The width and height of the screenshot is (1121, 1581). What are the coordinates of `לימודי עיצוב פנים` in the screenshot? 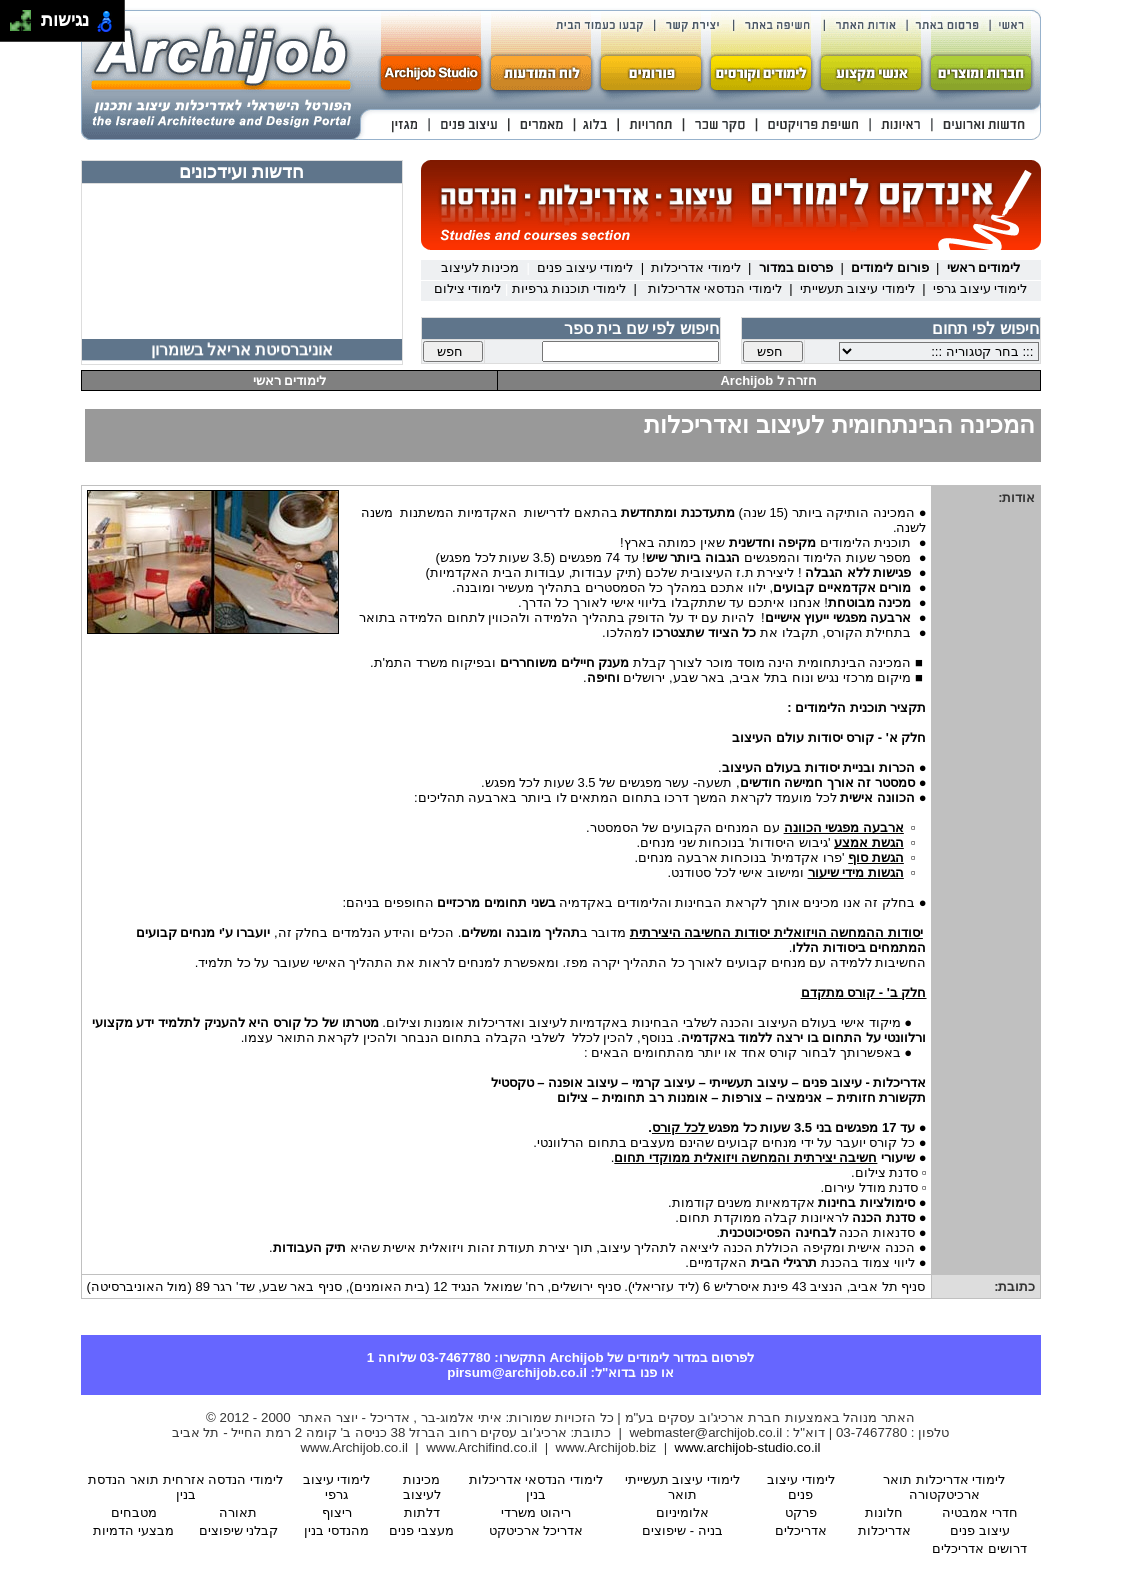 It's located at (801, 1487).